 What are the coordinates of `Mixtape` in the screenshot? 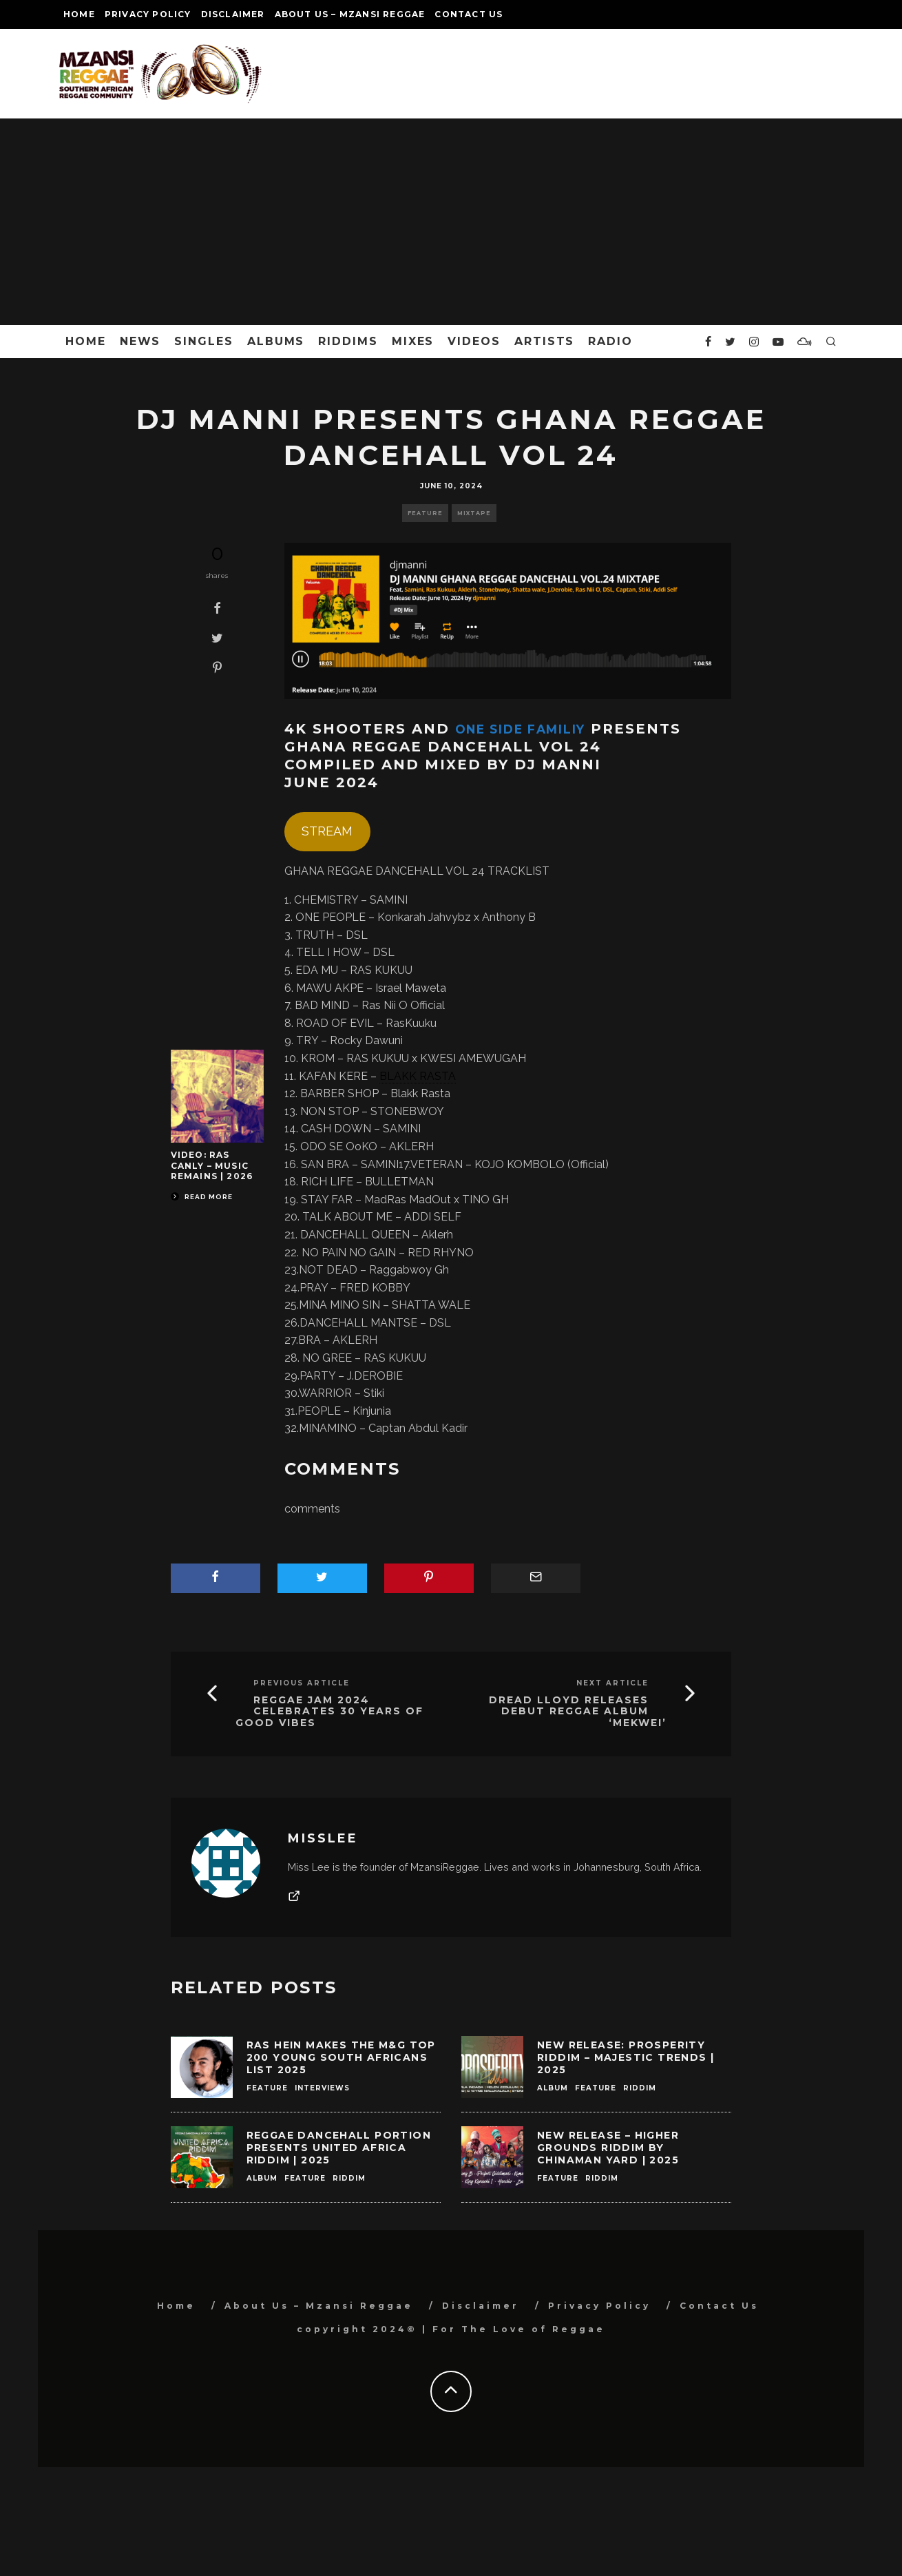 It's located at (474, 513).